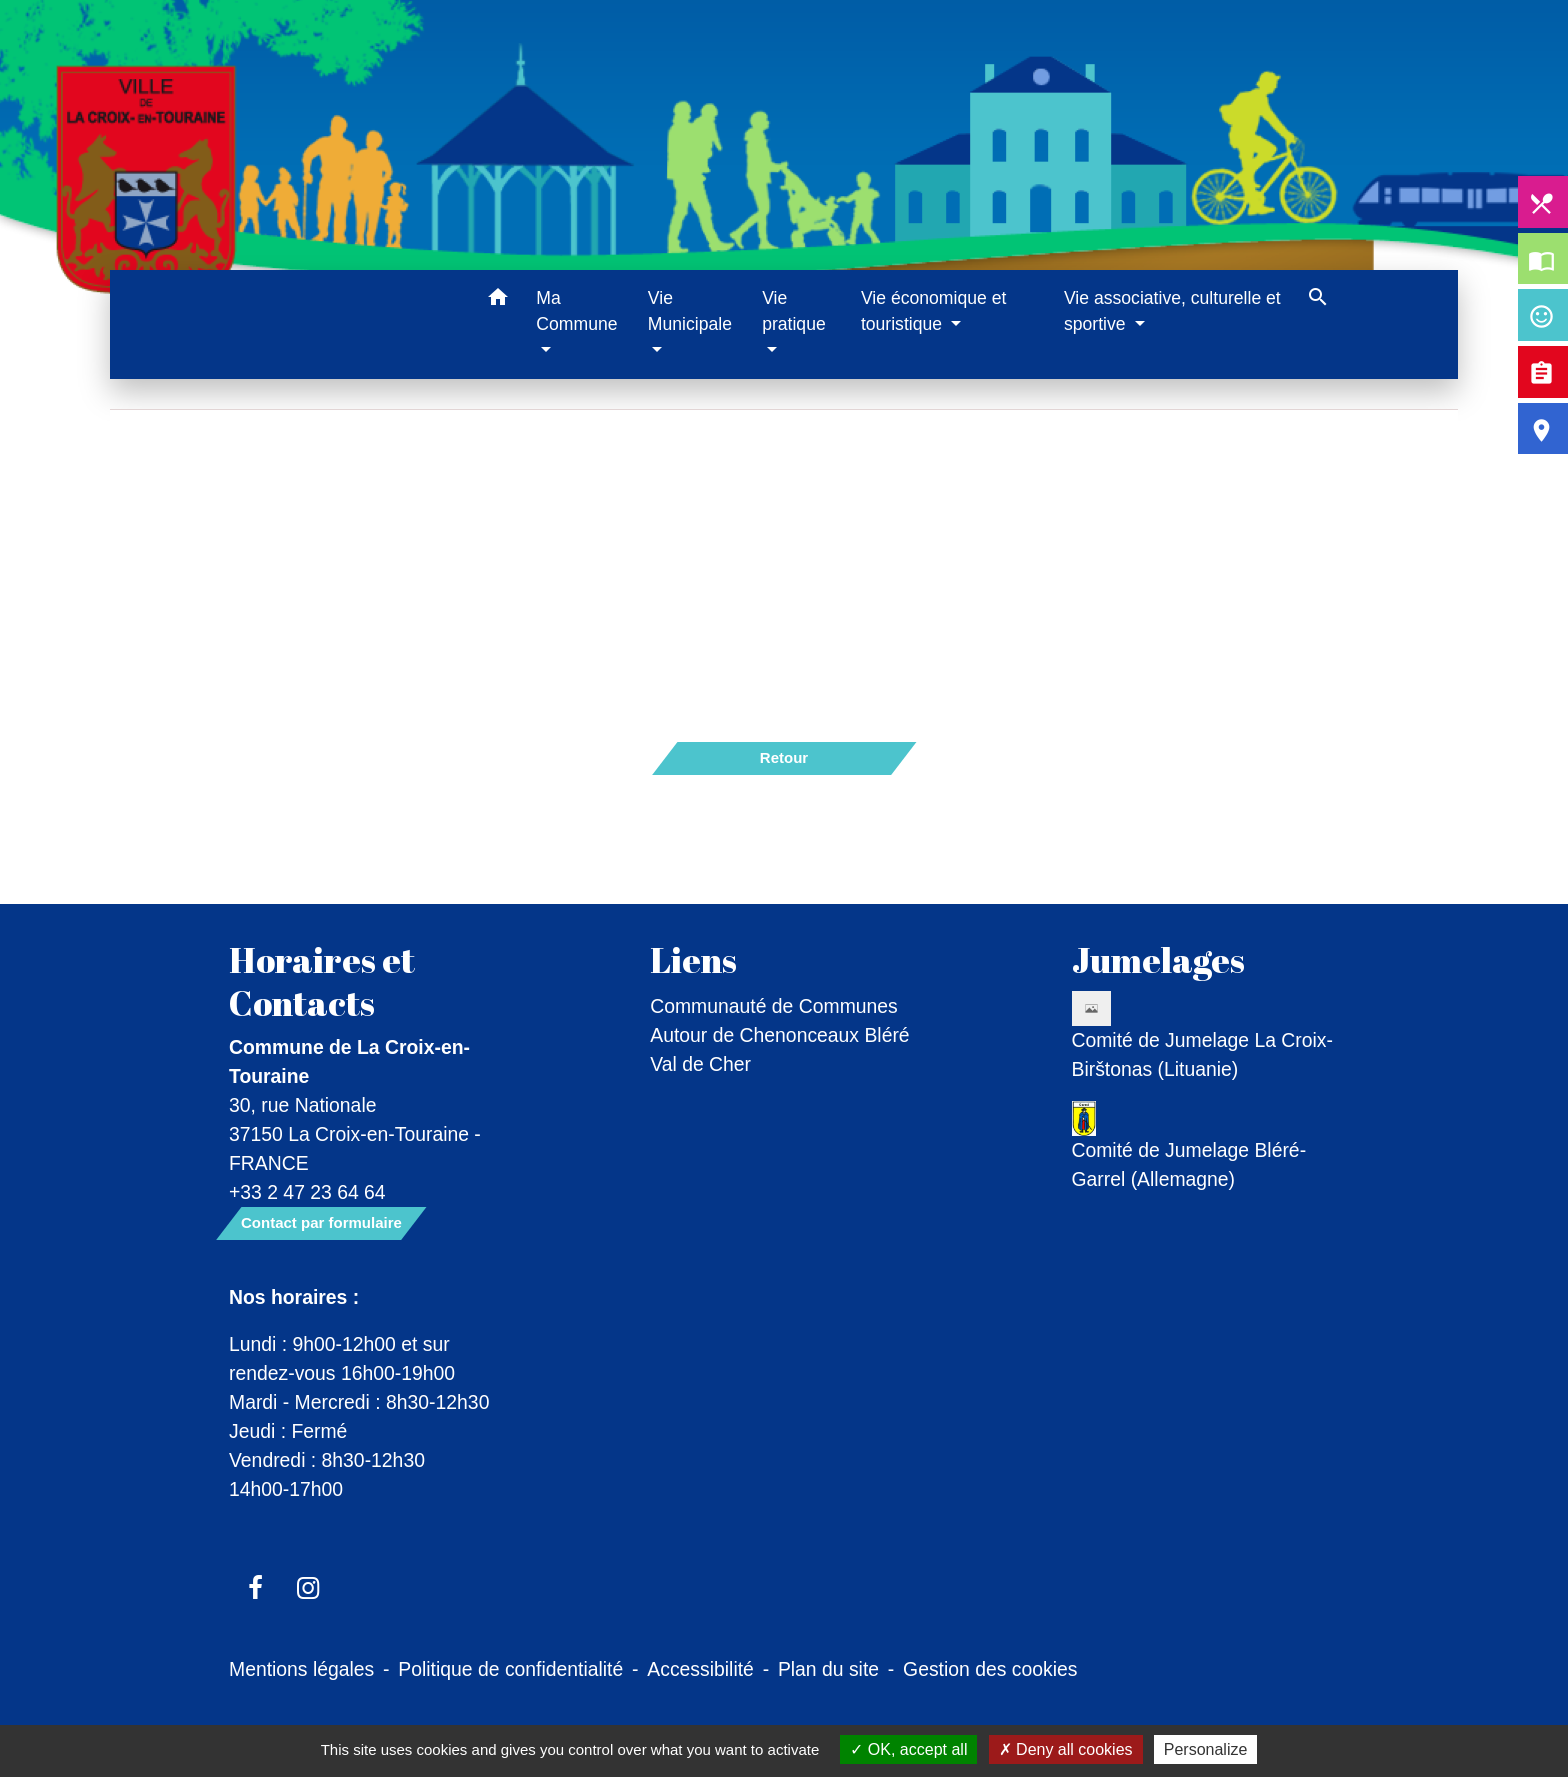 The image size is (1568, 1777). Describe the element at coordinates (1066, 1749) in the screenshot. I see `Deny all cookies` at that location.